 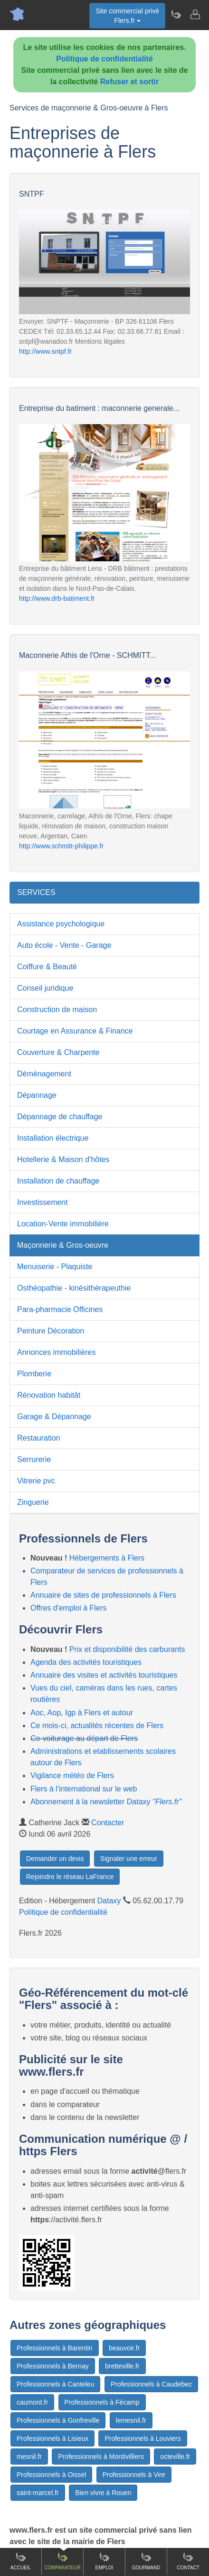 What do you see at coordinates (75, 1031) in the screenshot?
I see `Courtage en Assurance & Finance` at bounding box center [75, 1031].